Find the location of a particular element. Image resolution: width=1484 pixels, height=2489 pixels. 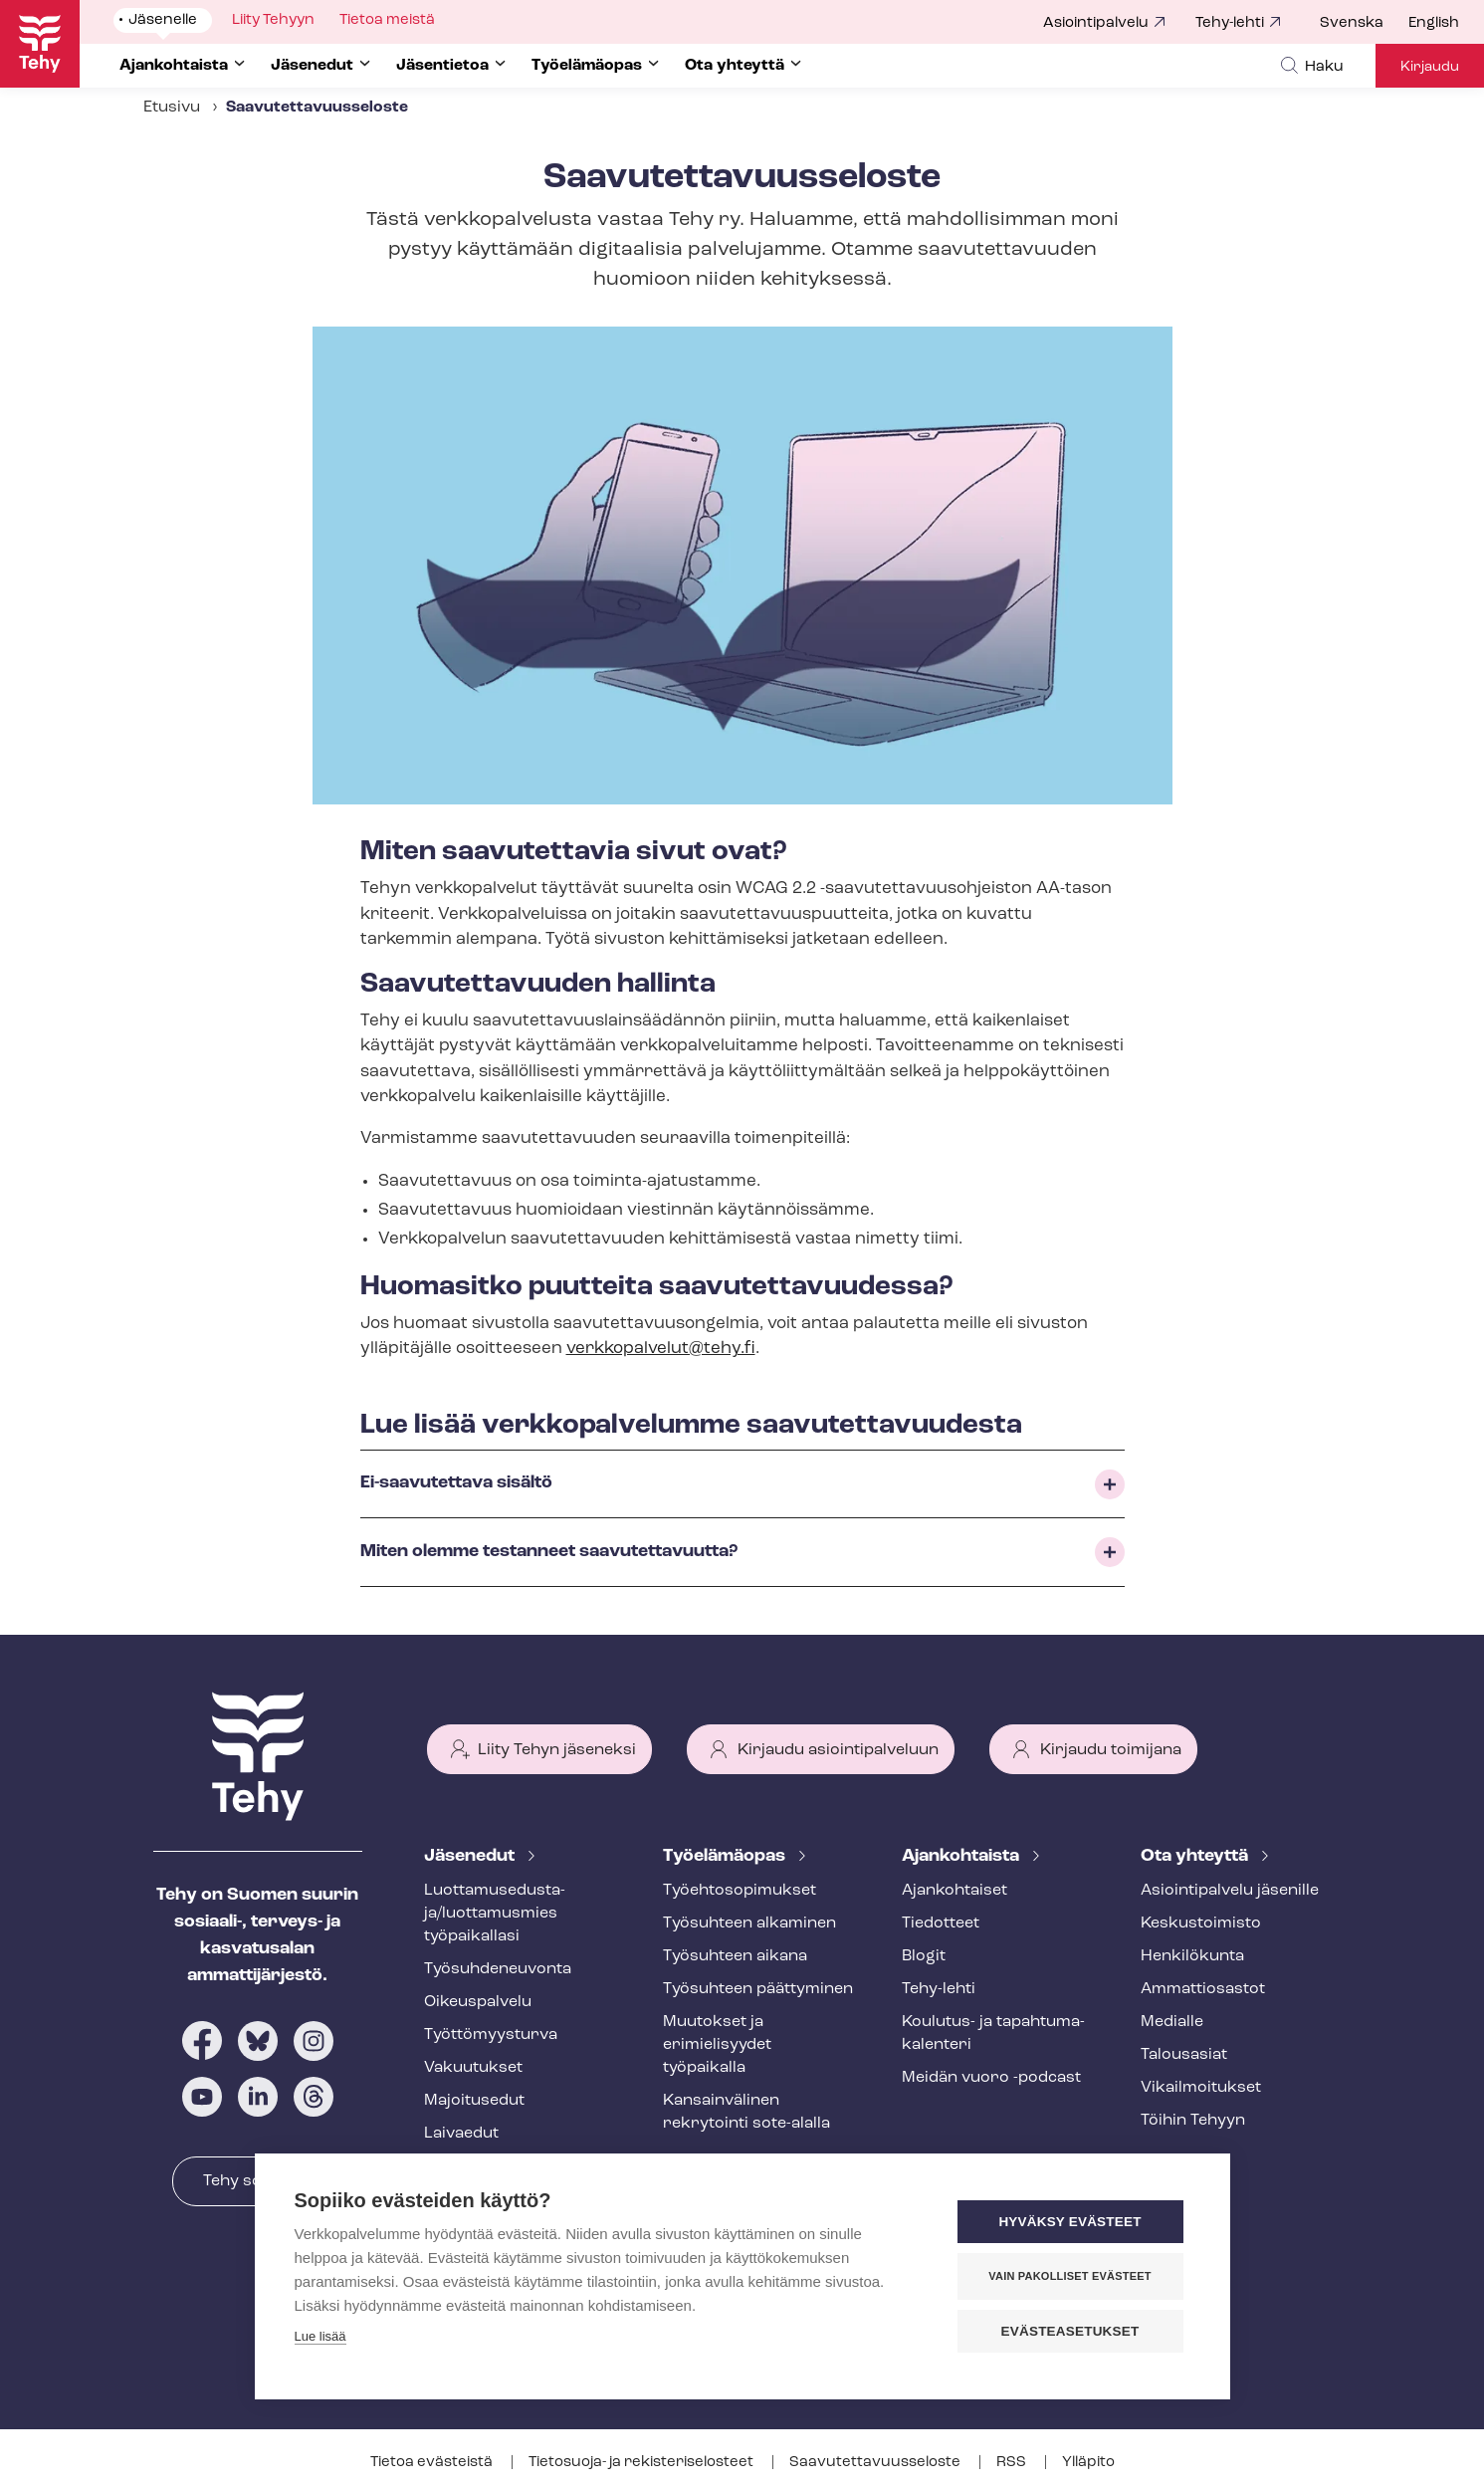

Asiointipalvelu is located at coordinates (1096, 23).